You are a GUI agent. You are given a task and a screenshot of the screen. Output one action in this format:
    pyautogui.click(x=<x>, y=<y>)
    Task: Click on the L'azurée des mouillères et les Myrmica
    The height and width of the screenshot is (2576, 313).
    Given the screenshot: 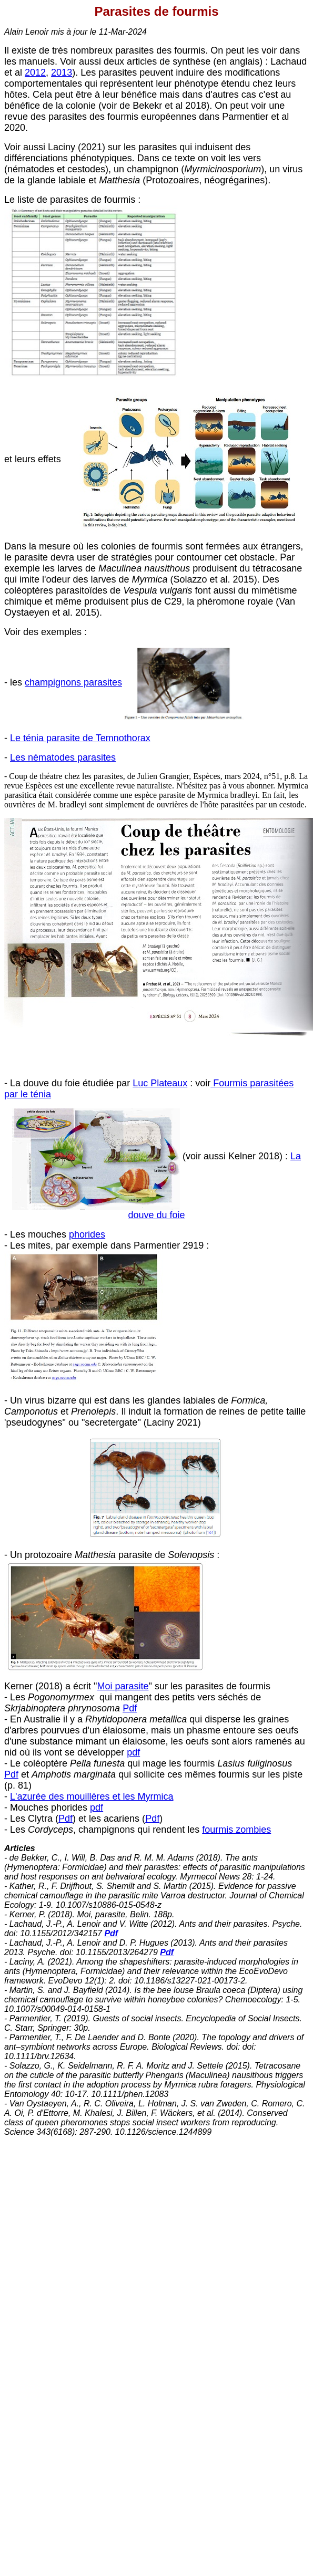 What is the action you would take?
    pyautogui.click(x=92, y=1796)
    